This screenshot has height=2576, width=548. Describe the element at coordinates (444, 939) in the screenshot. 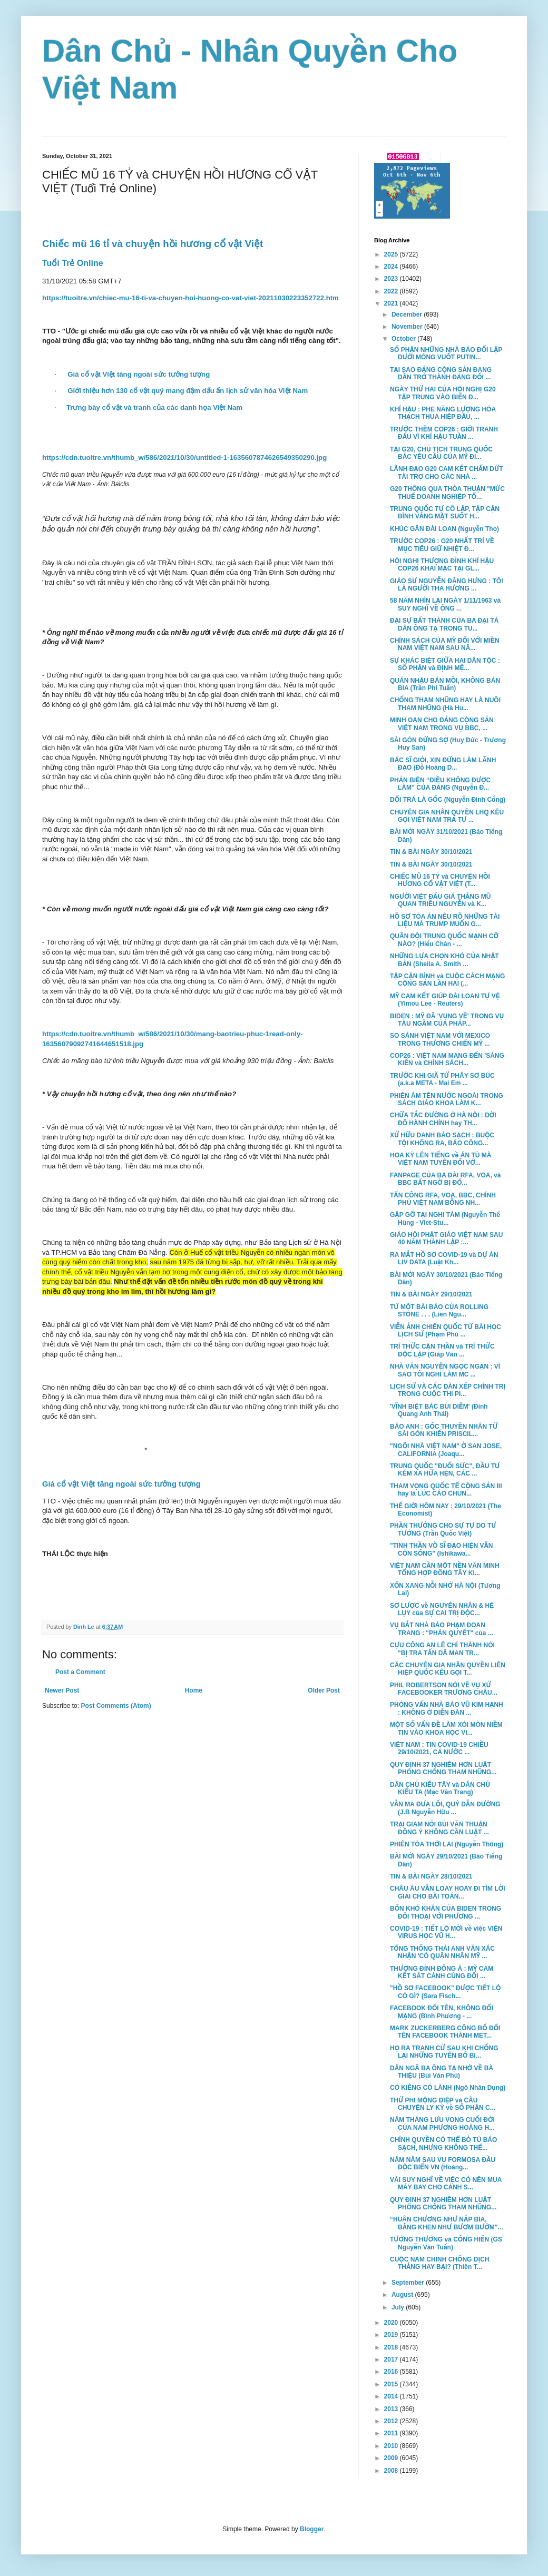

I see `QUÂN ĐỘI TRUNG QUỐC MẠNH CỠ NÀO? (Hiếu Chân - ...` at that location.